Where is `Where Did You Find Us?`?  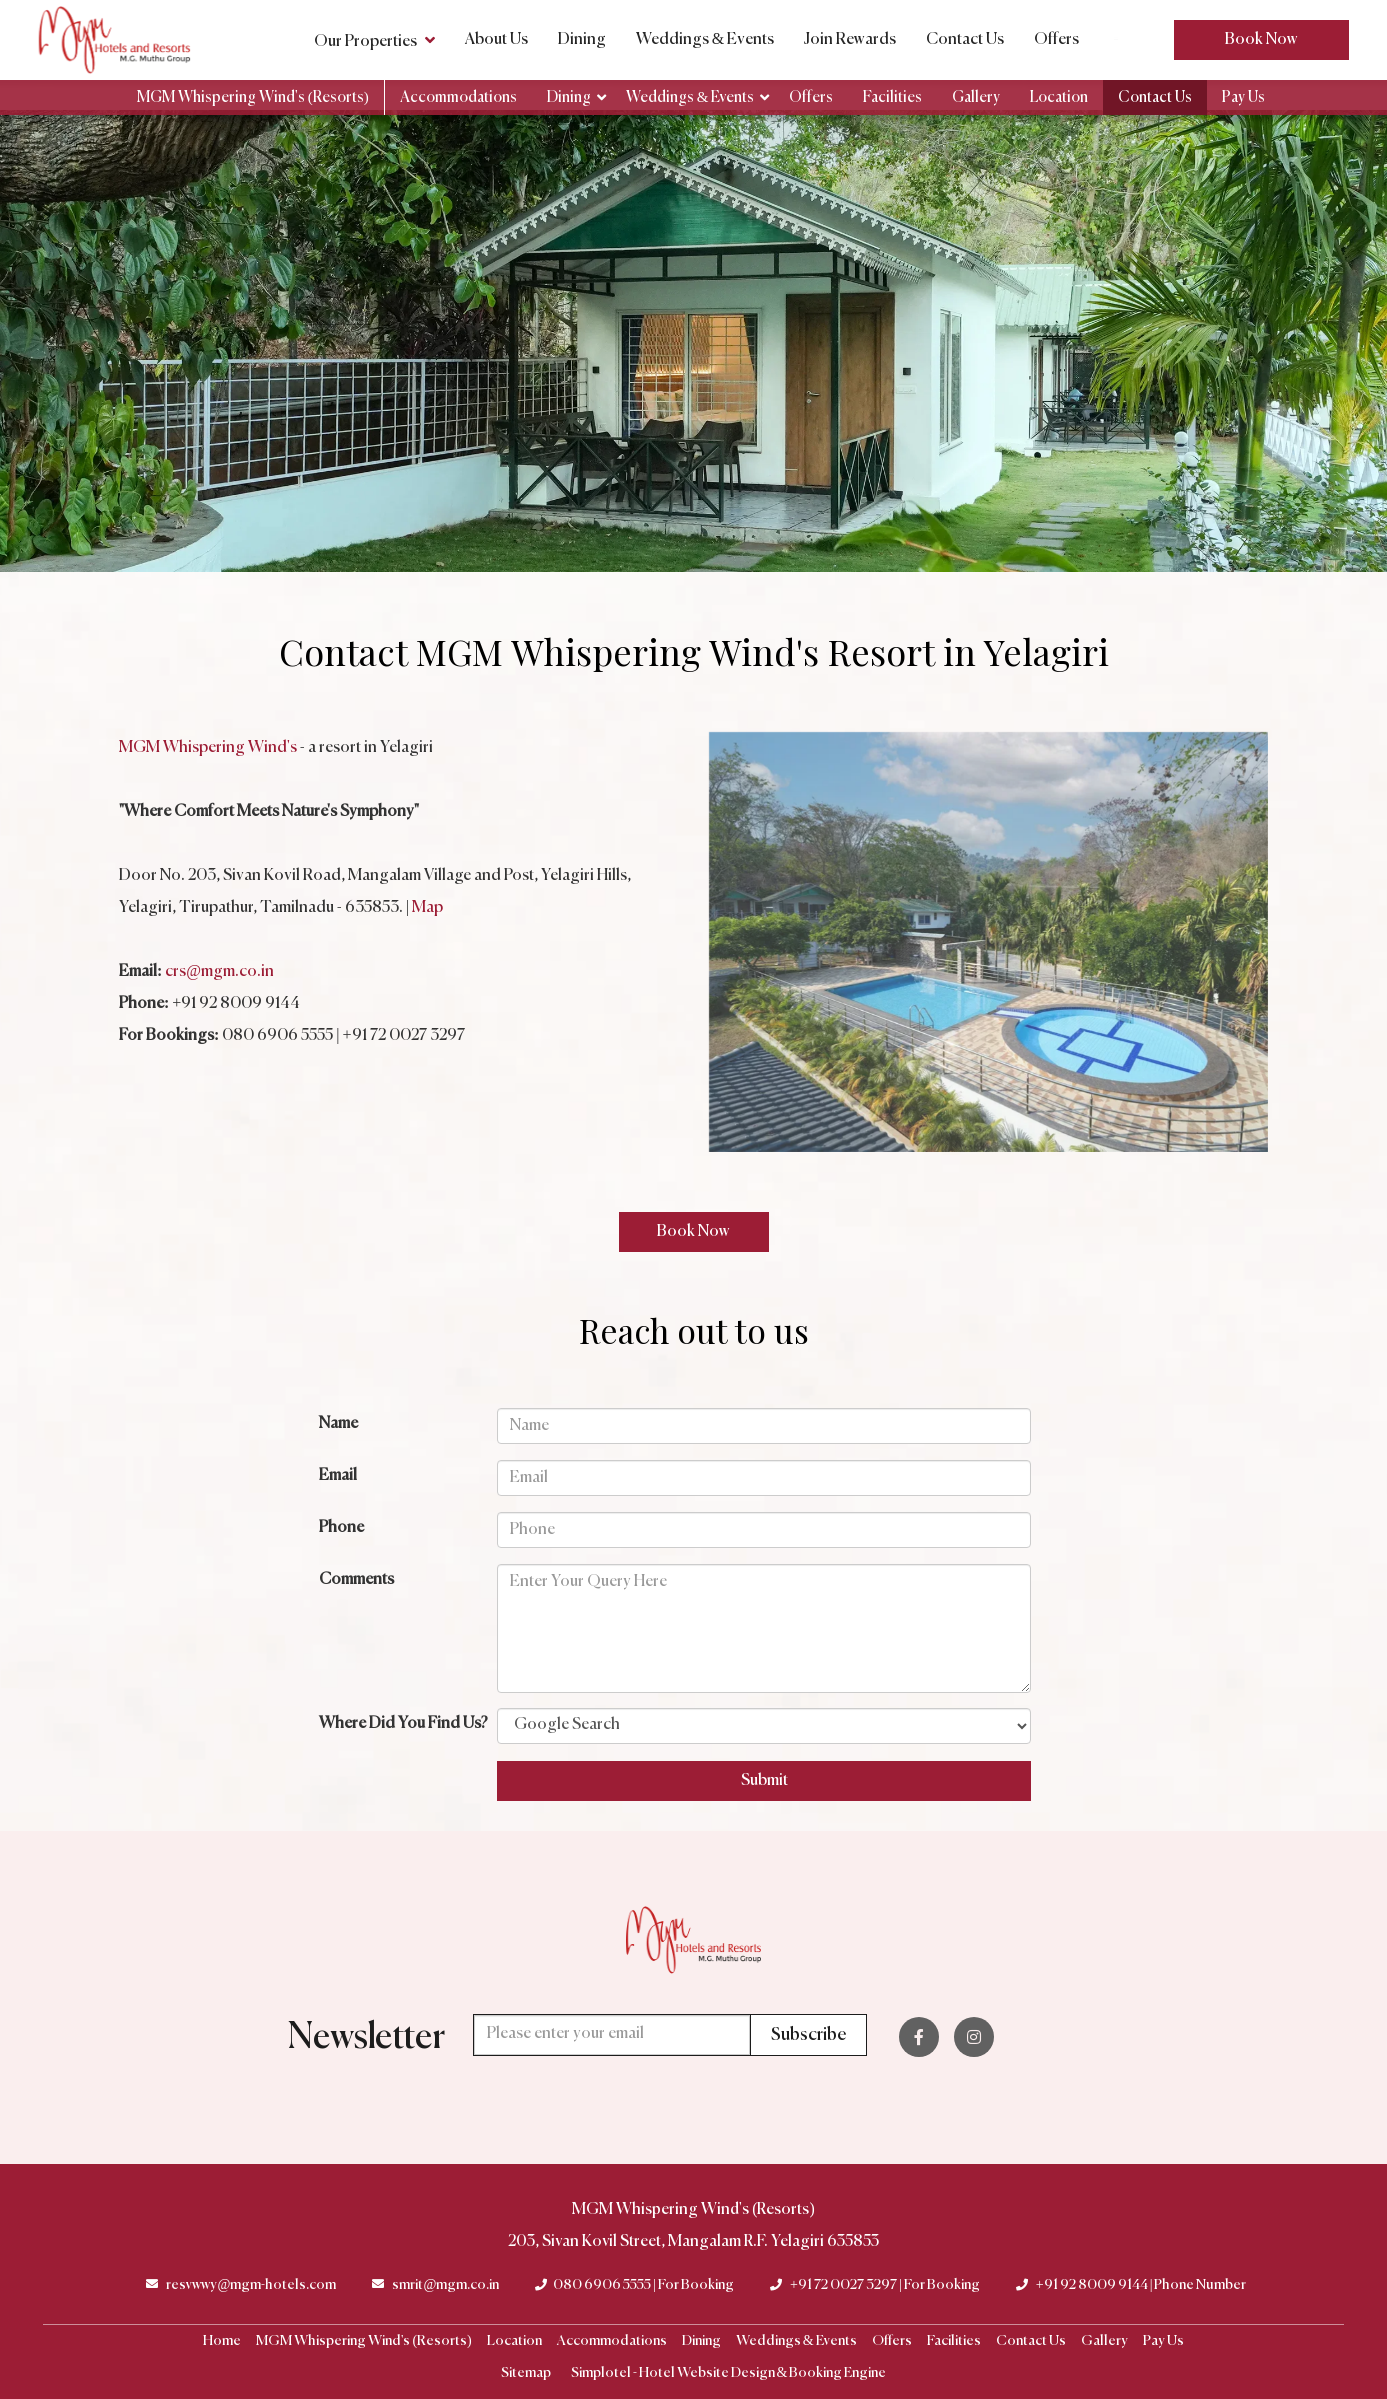
Where Did You Find Us? is located at coordinates (403, 1724).